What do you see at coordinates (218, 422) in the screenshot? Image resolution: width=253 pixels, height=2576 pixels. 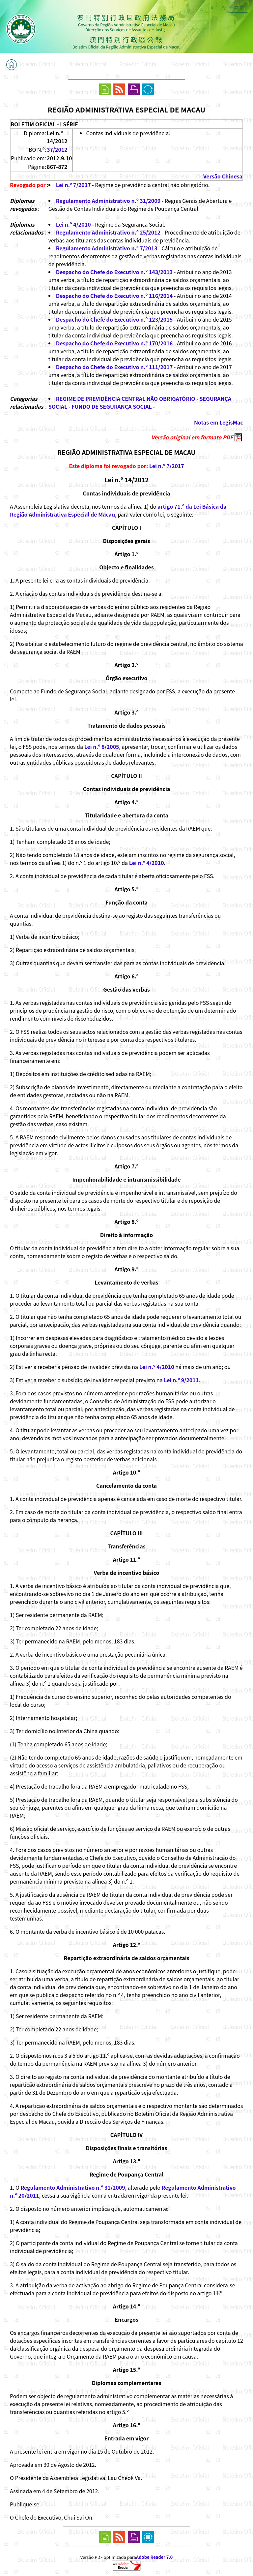 I see `Notas em LegisMac` at bounding box center [218, 422].